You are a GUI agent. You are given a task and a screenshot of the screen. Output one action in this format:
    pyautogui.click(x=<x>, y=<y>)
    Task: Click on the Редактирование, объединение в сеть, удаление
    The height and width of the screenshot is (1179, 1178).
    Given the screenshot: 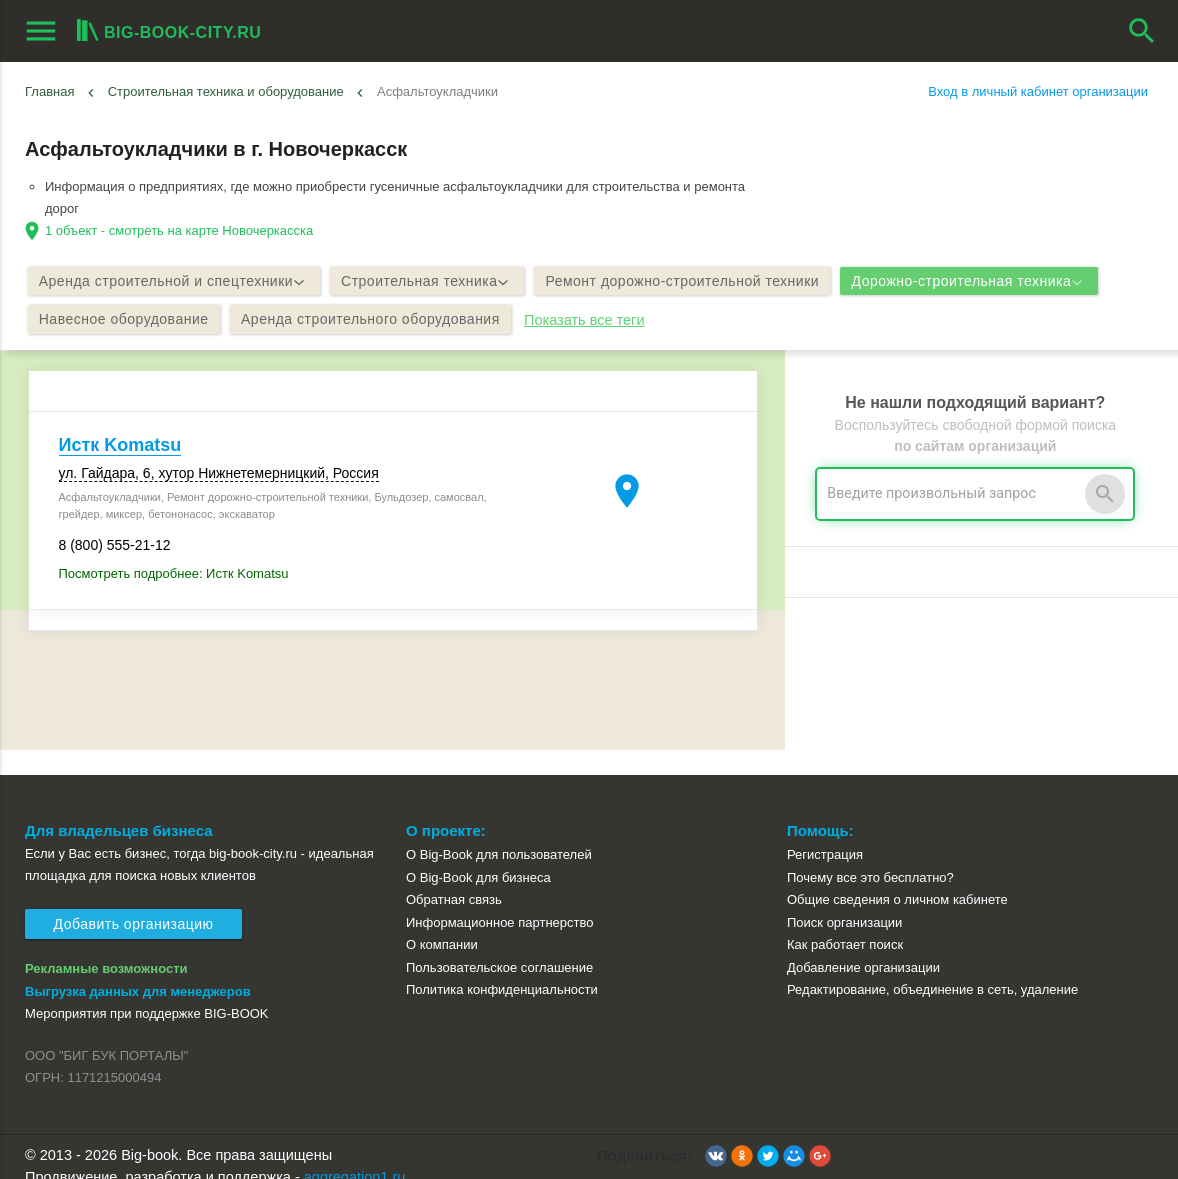 What is the action you would take?
    pyautogui.click(x=932, y=968)
    